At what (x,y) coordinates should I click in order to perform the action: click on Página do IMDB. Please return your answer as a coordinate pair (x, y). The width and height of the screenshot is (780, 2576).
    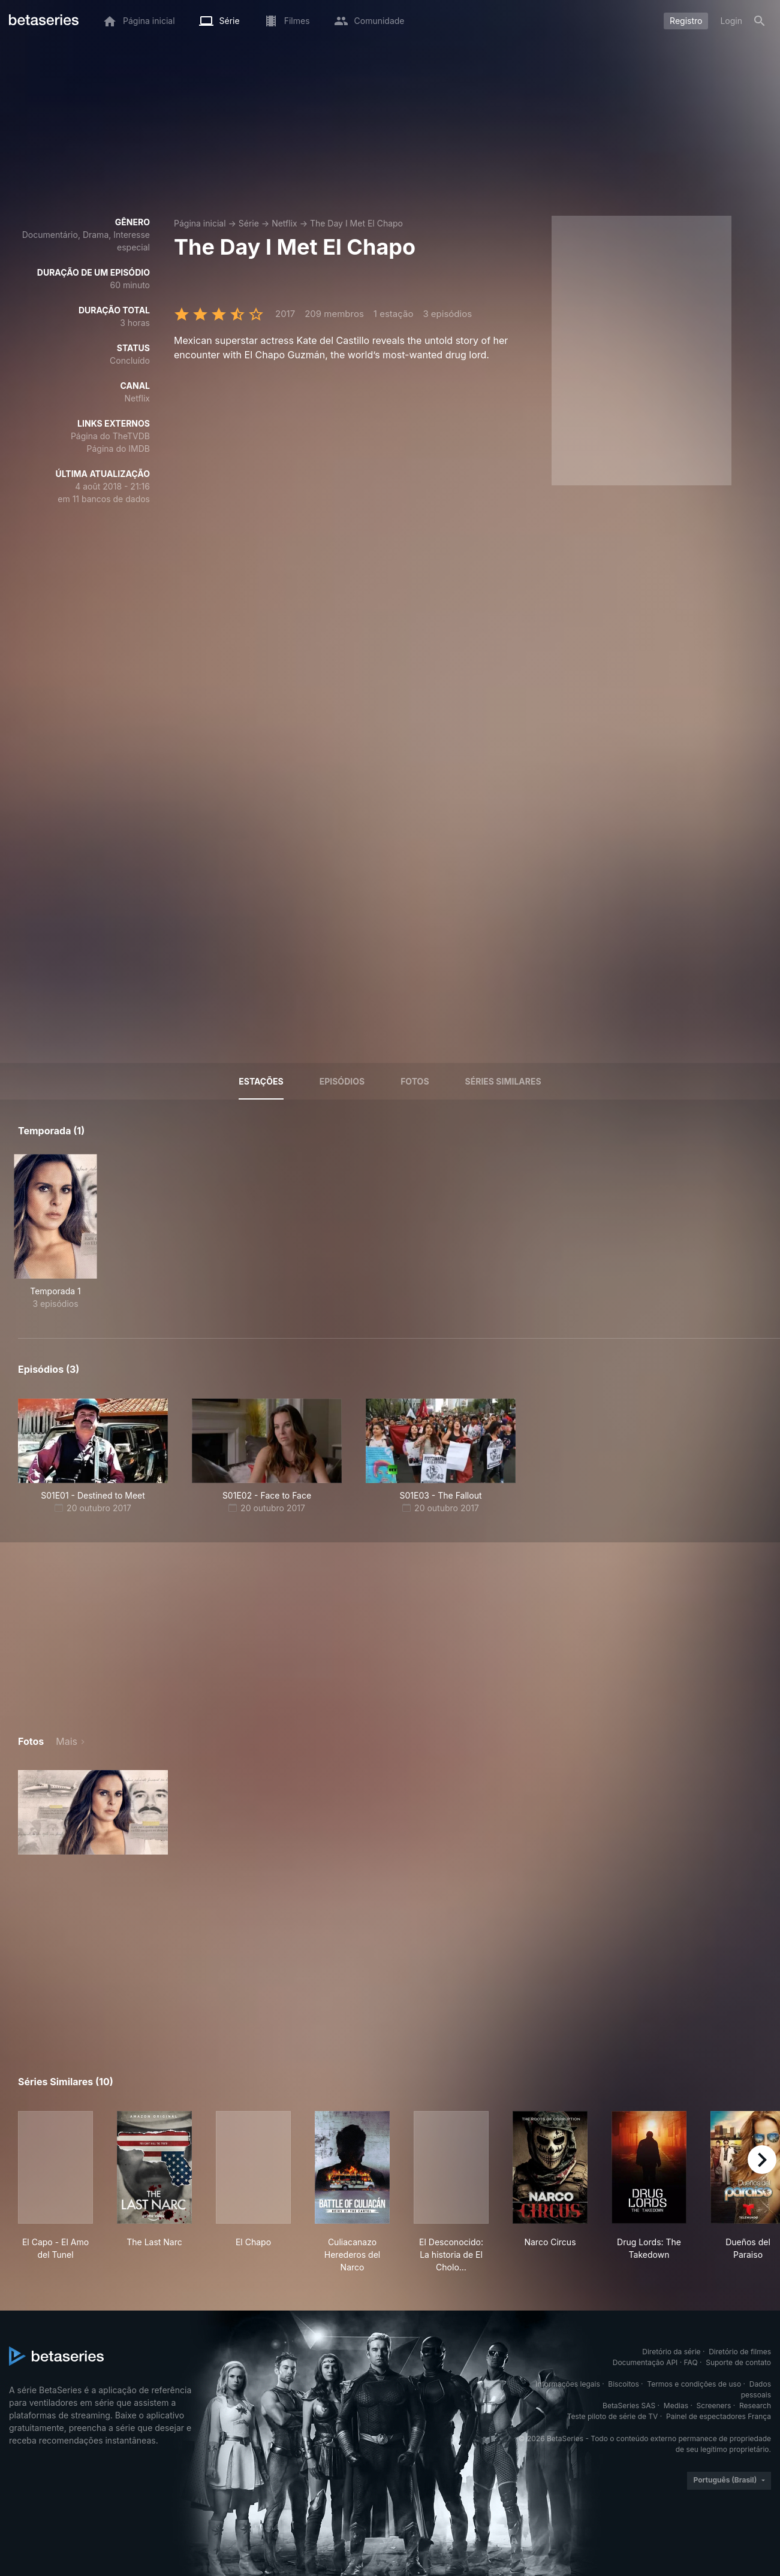
    Looking at the image, I should click on (118, 448).